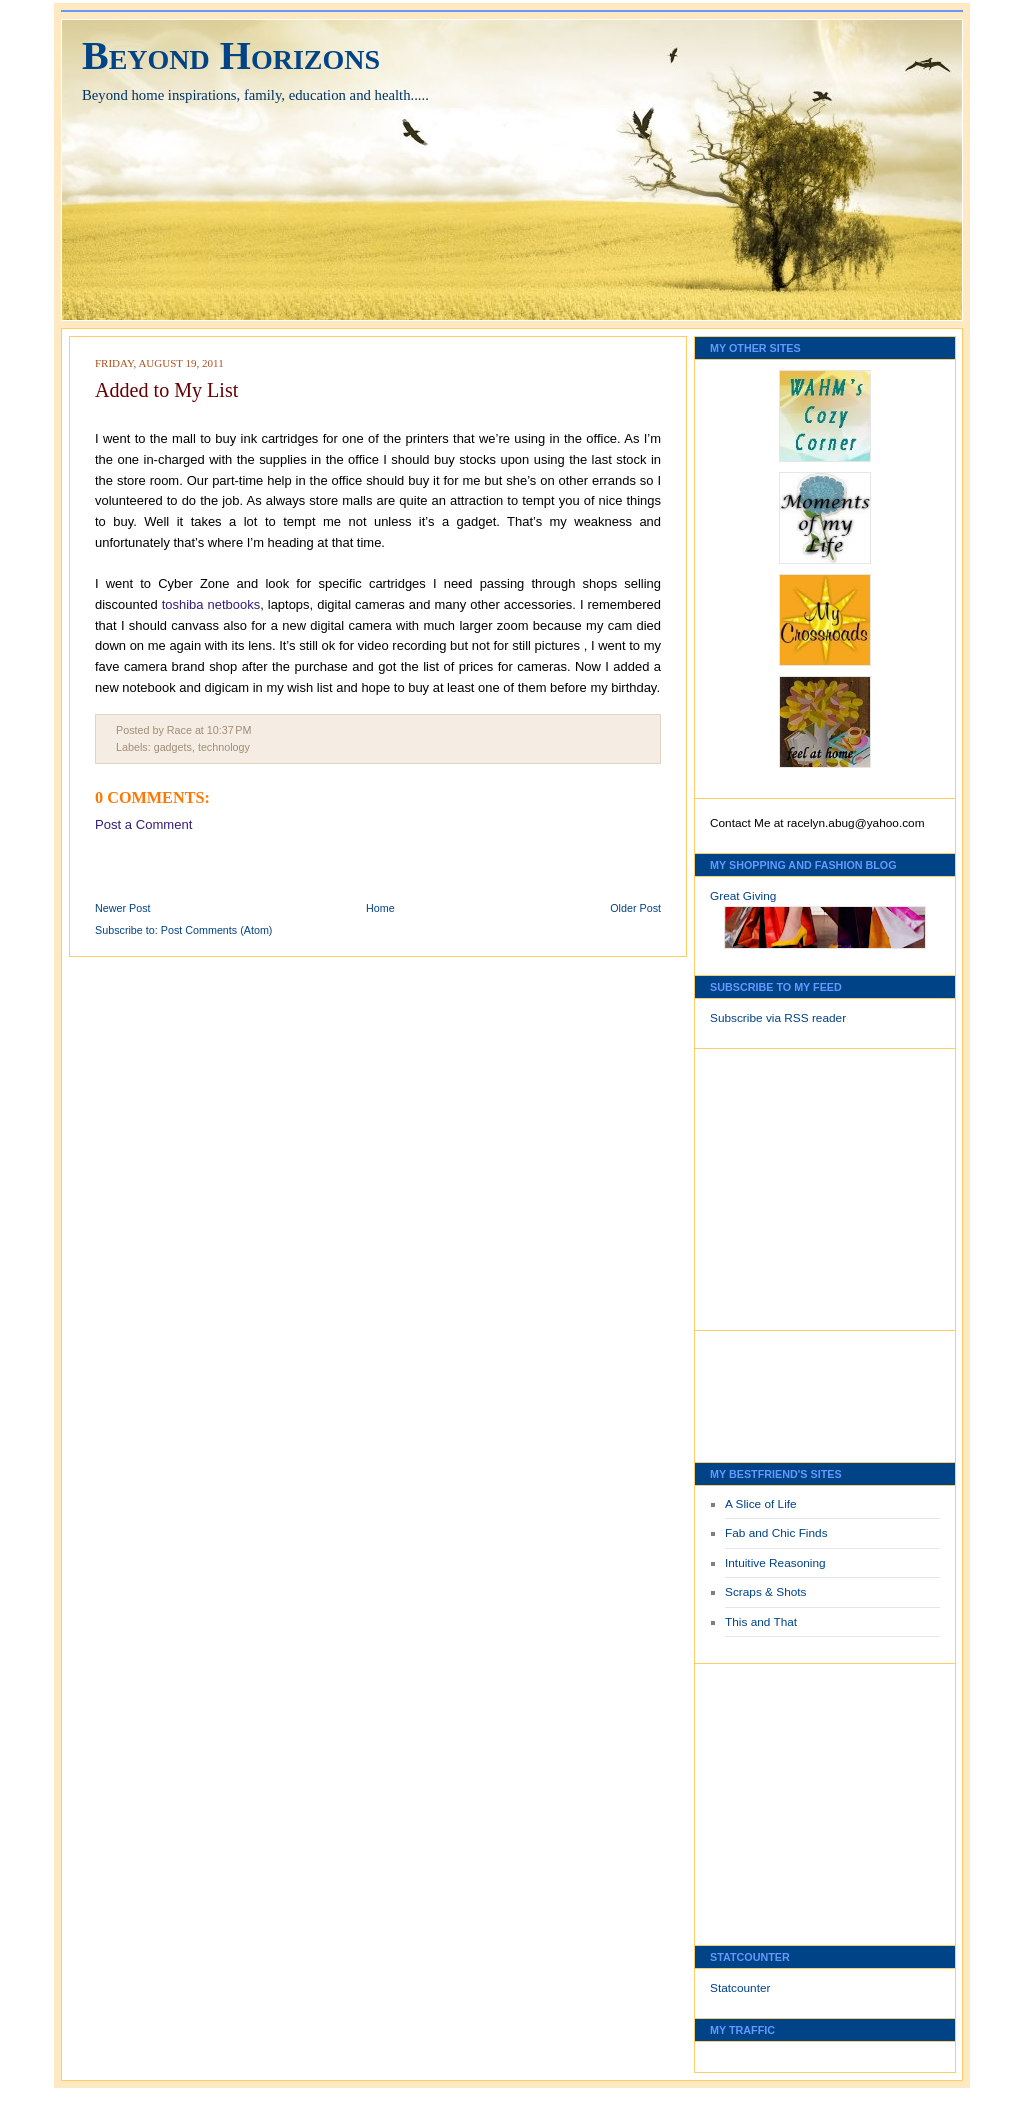 The width and height of the screenshot is (1024, 2106). Describe the element at coordinates (217, 930) in the screenshot. I see `Post Comments (Atom)` at that location.